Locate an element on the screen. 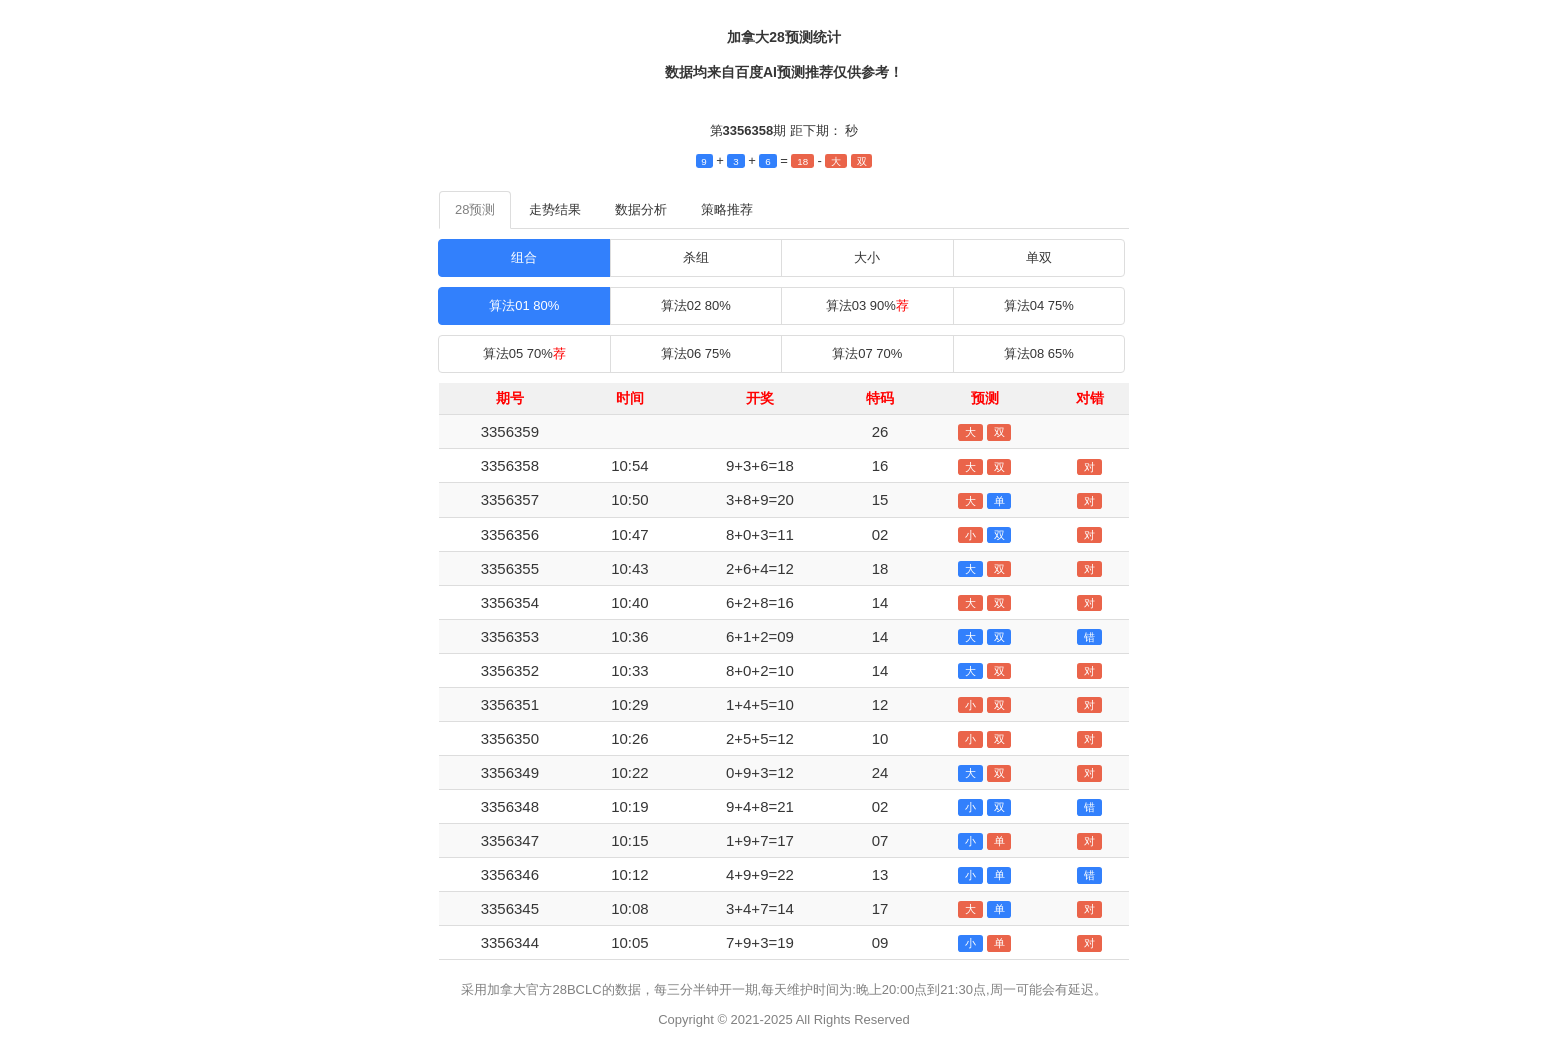 This screenshot has height=1040, width=1568. 算法06 75% is located at coordinates (696, 353).